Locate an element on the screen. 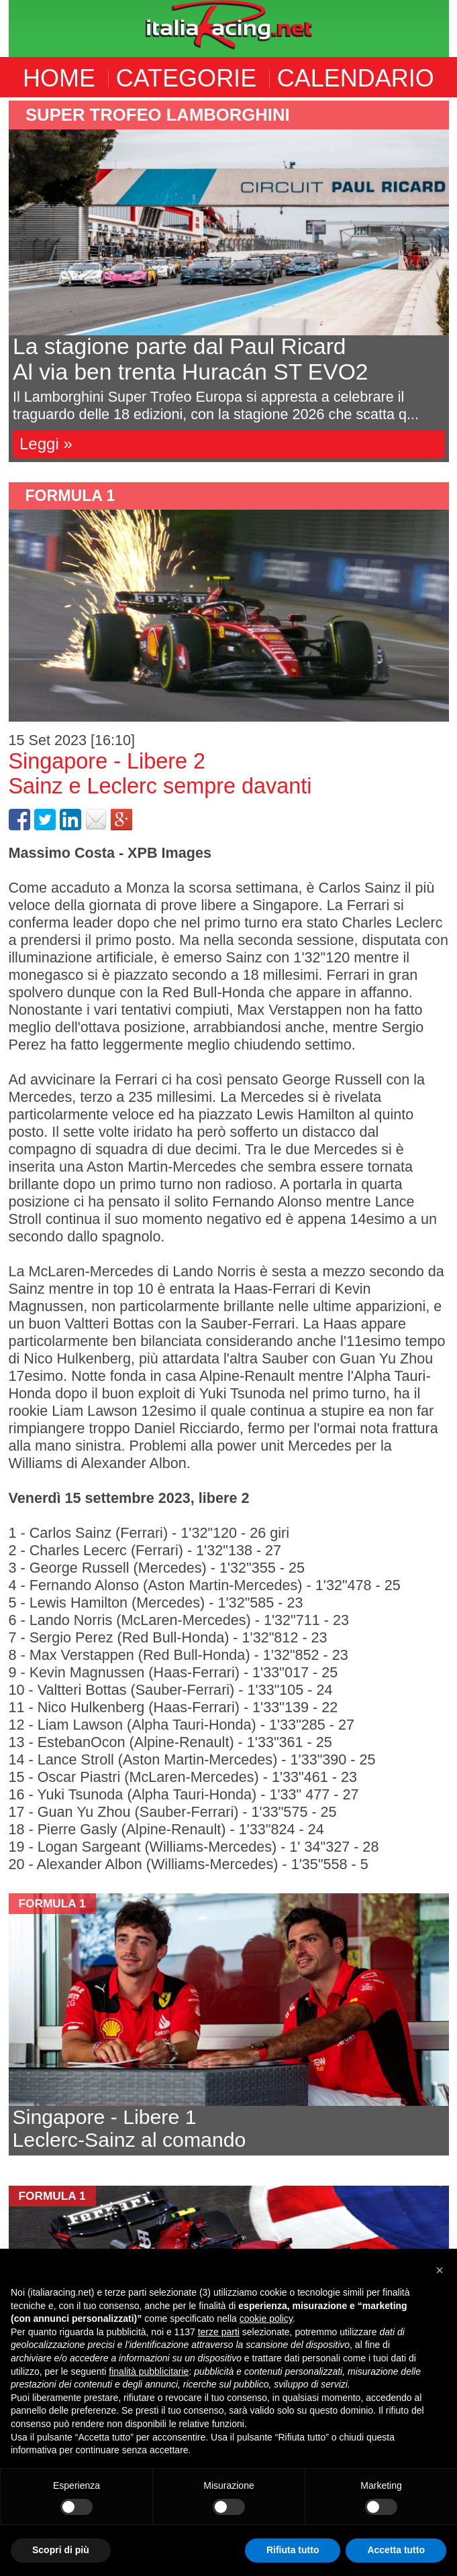  Accetta tutto [button] is located at coordinates (396, 2549).